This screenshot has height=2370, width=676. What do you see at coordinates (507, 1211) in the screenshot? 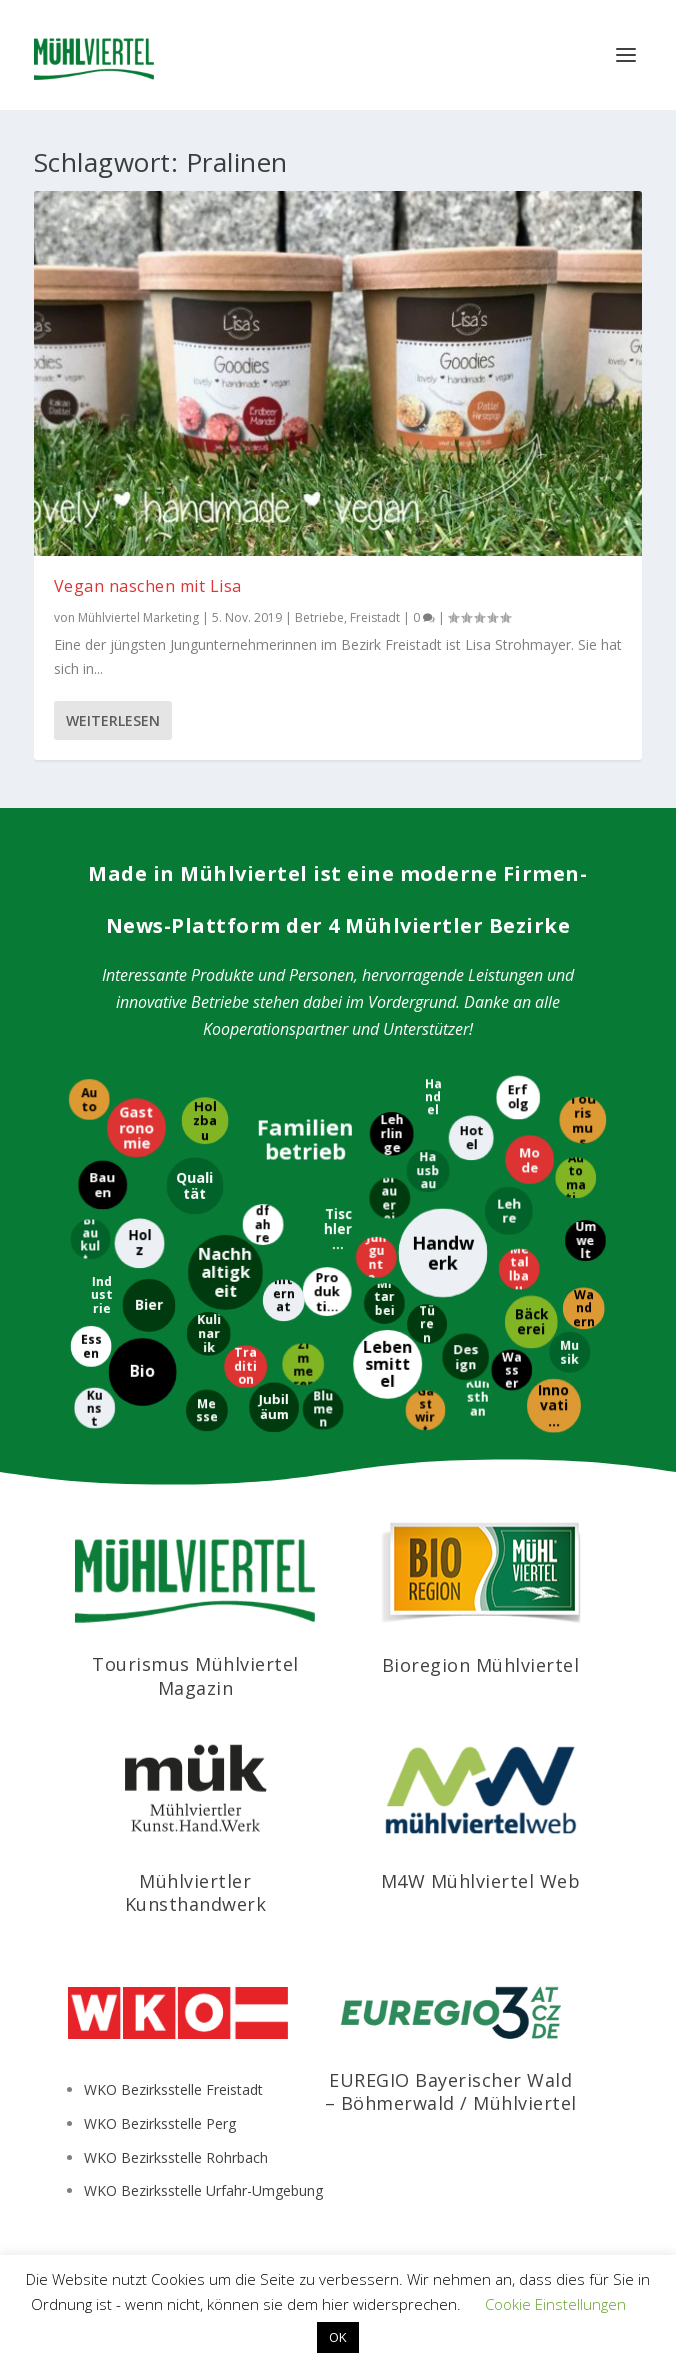
I see `[Lehre]` at bounding box center [507, 1211].